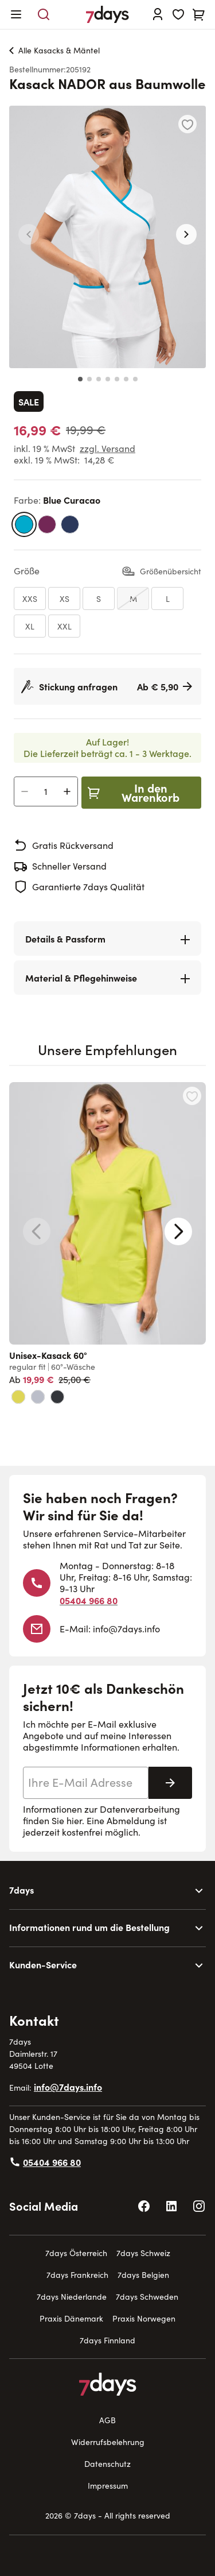  What do you see at coordinates (107, 14) in the screenshot?
I see `[Go to Home page]` at bounding box center [107, 14].